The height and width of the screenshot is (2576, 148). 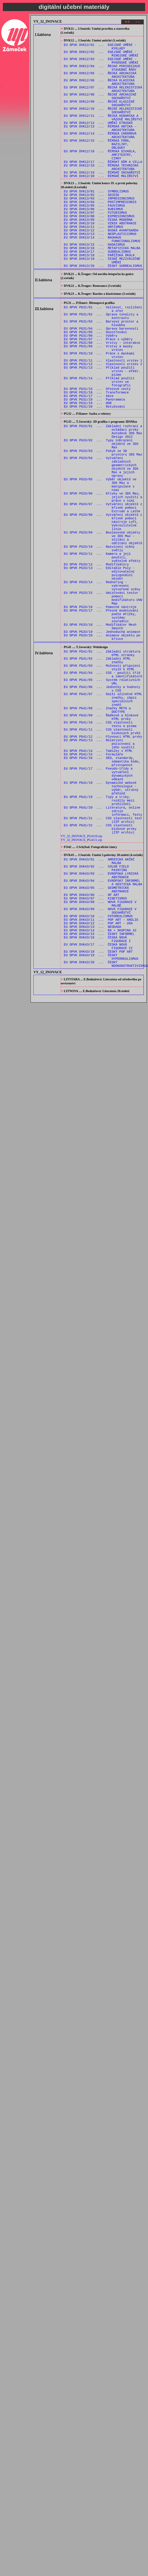 What do you see at coordinates (92, 1085) in the screenshot?
I see `EU OPVK DVK43/13 ... NEODADA` at bounding box center [92, 1085].